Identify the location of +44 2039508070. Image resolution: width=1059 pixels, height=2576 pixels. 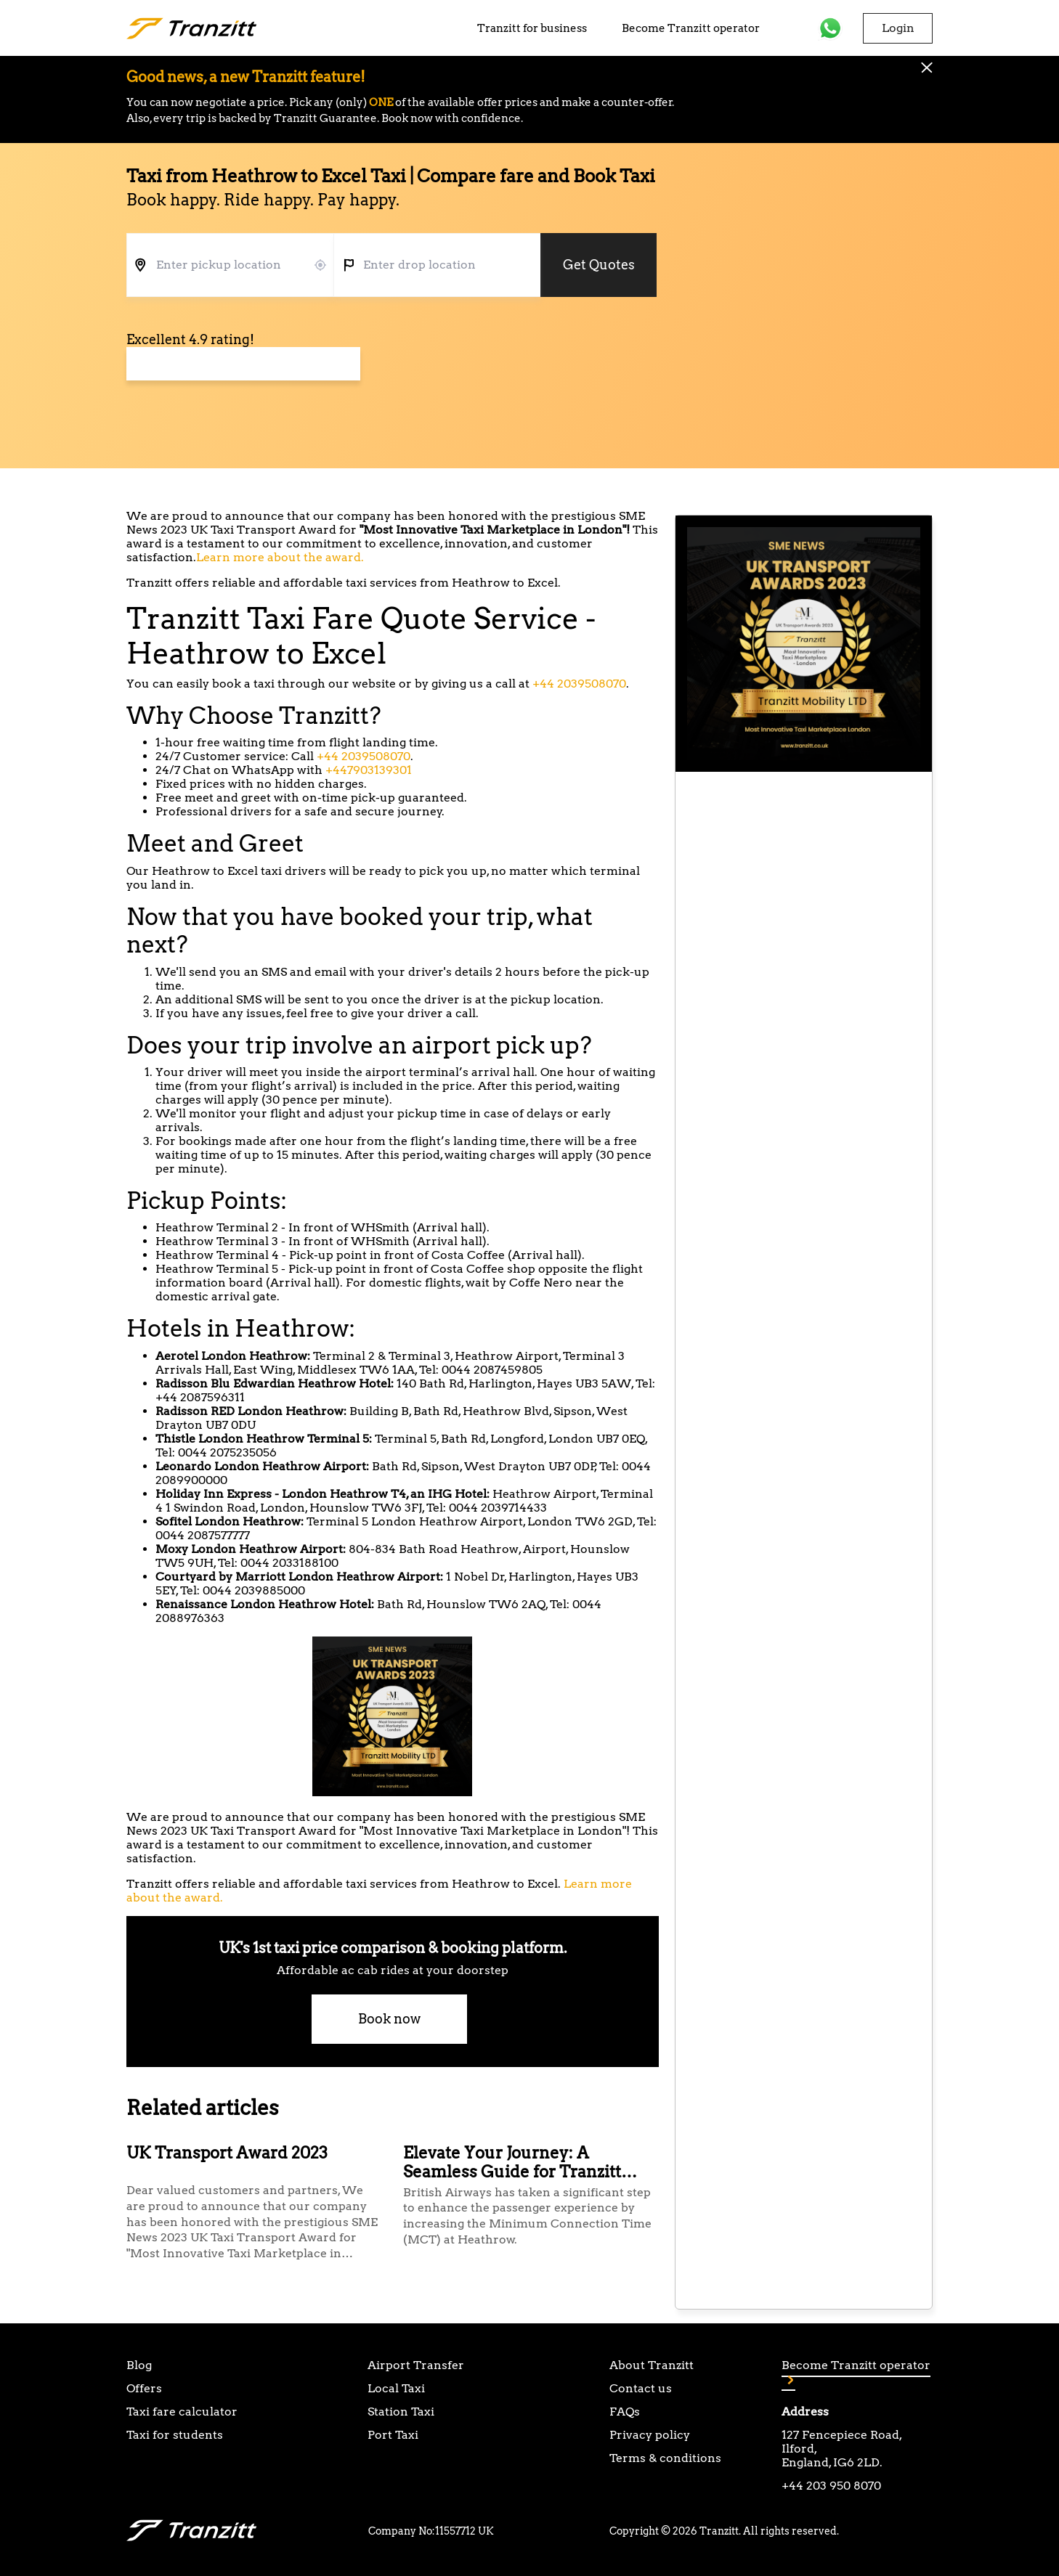
(579, 683).